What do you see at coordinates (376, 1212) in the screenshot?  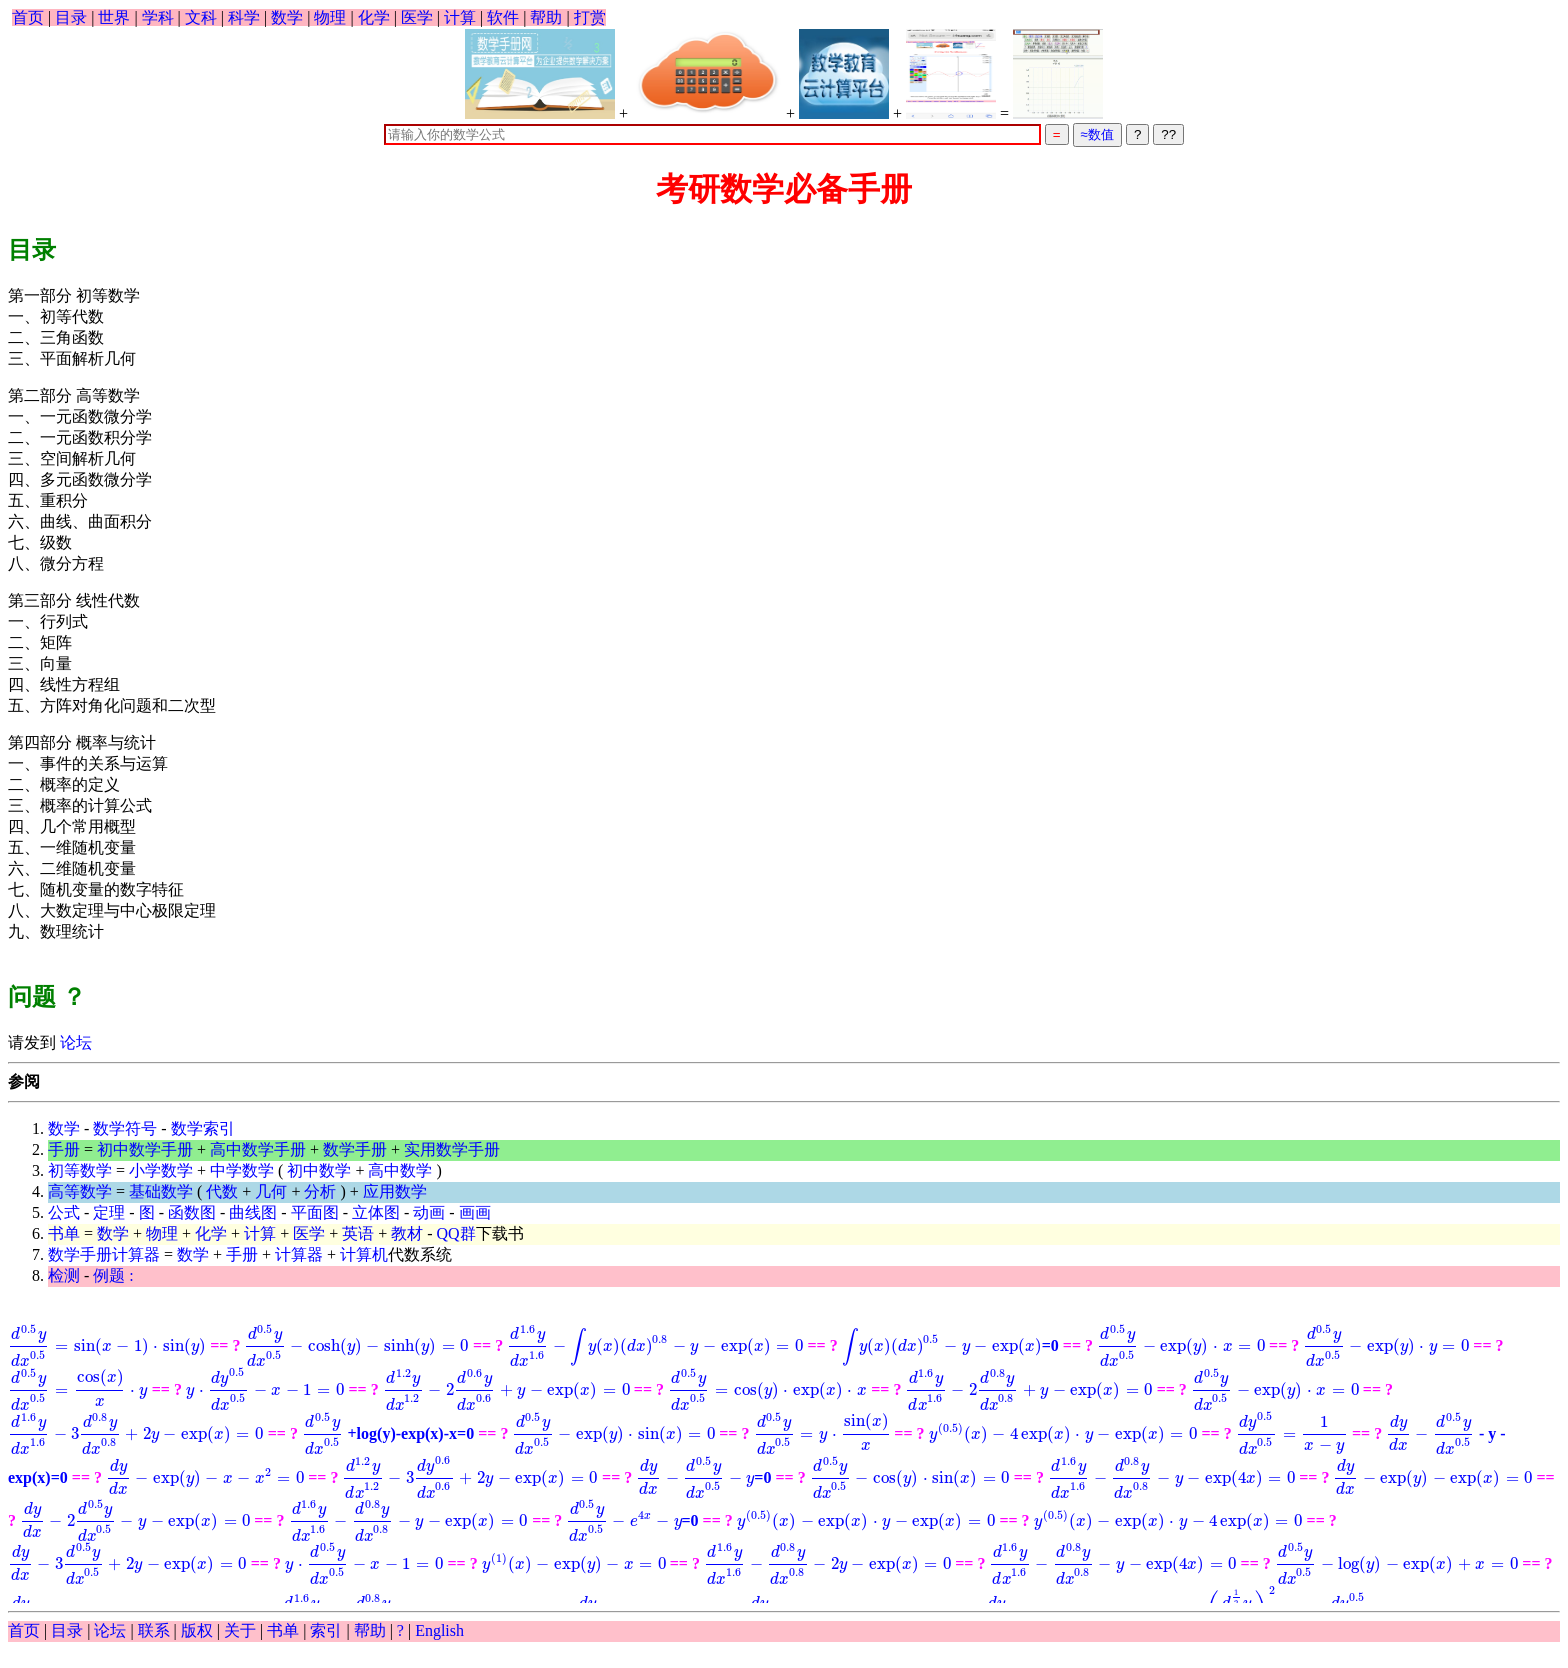 I see `立体图` at bounding box center [376, 1212].